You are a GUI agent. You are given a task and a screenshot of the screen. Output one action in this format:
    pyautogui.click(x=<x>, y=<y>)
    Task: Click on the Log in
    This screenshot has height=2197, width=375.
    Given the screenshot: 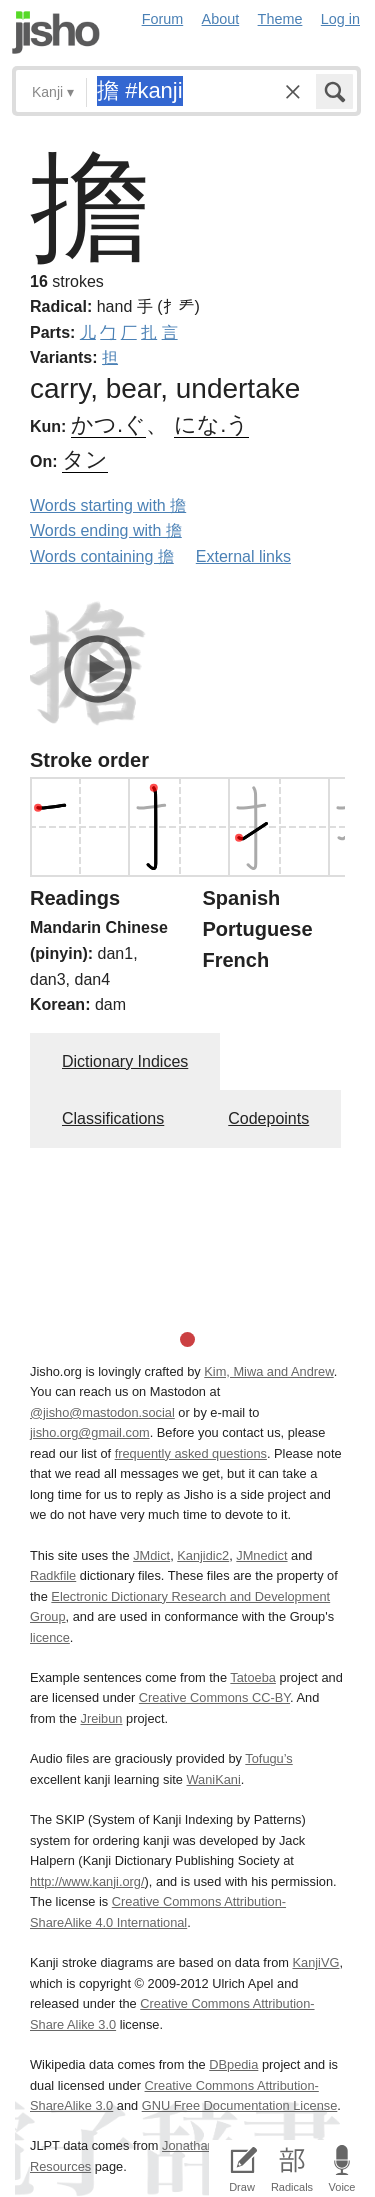 What is the action you would take?
    pyautogui.click(x=340, y=19)
    